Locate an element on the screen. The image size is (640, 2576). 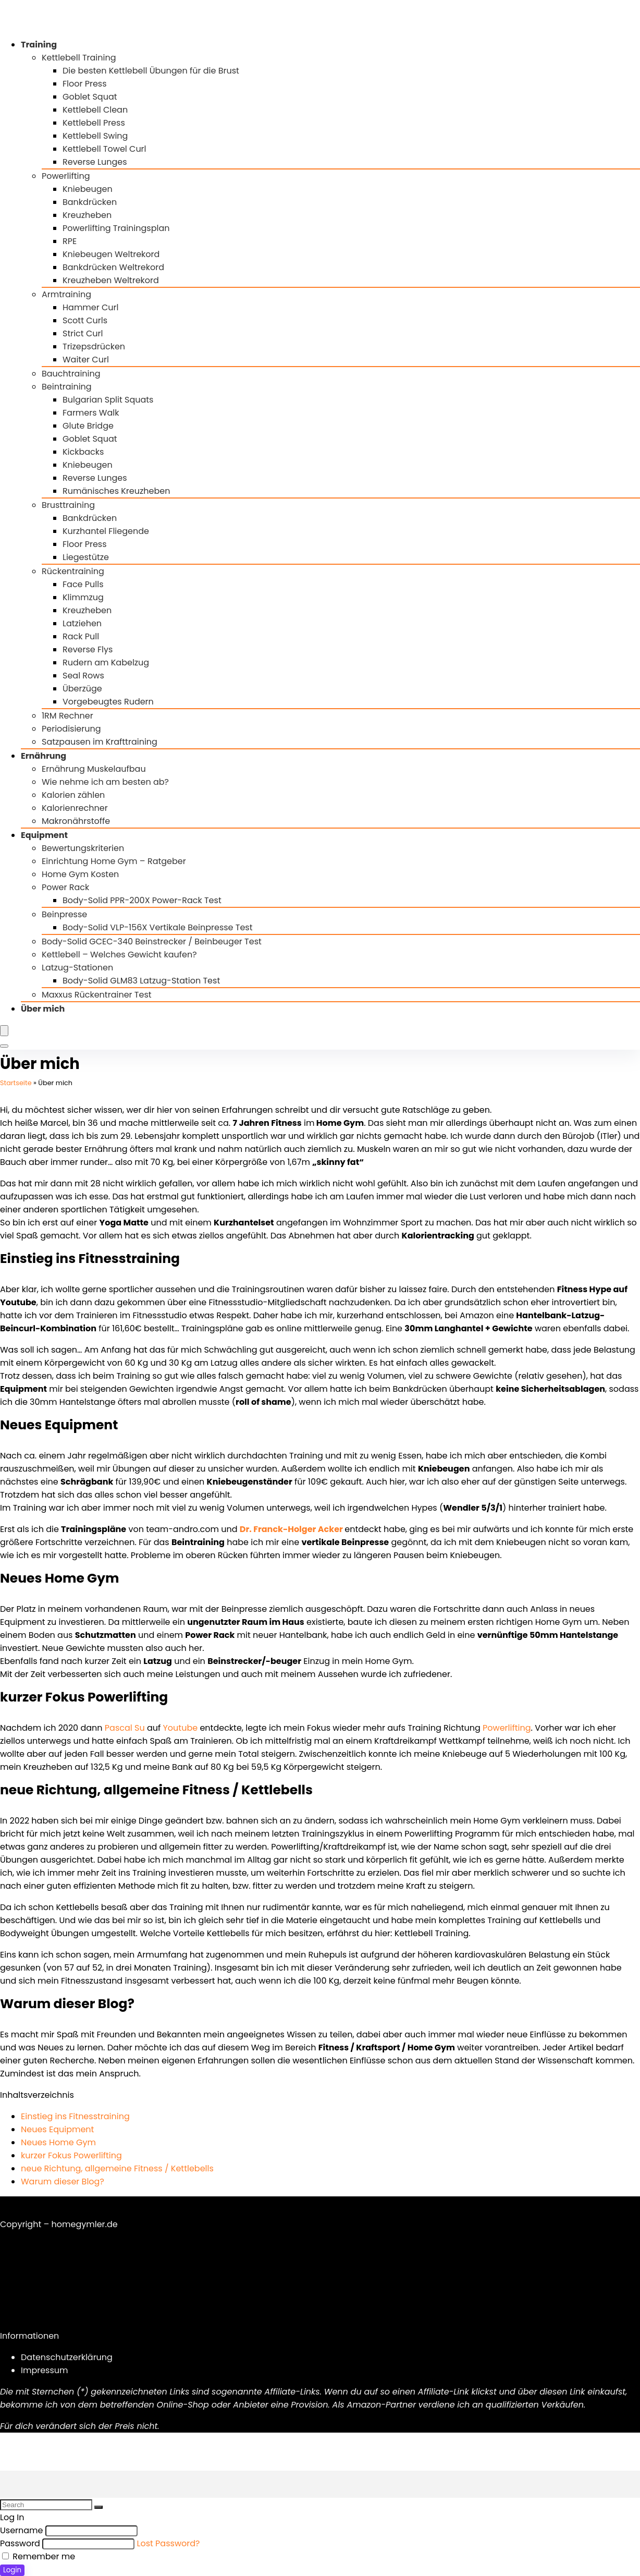
Login is located at coordinates (12, 2570).